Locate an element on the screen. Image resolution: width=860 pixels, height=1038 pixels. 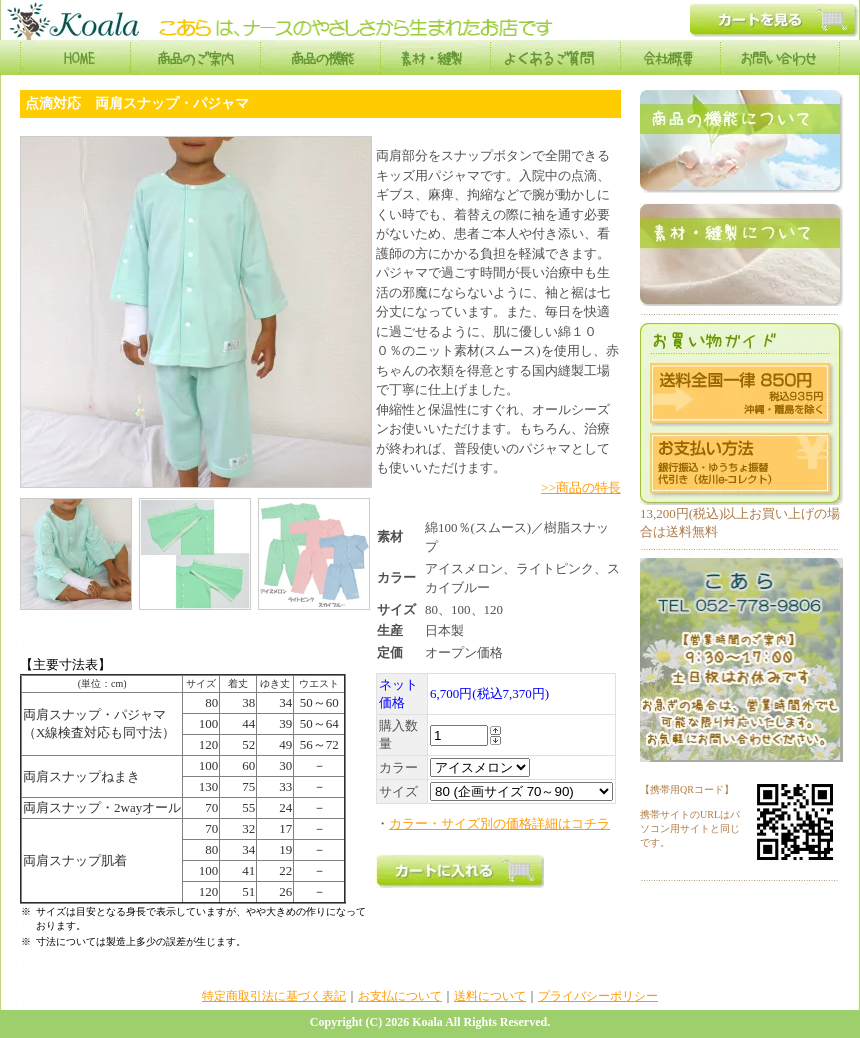
カラー・サイズ別の価格詳細はコチラ is located at coordinates (499, 823).